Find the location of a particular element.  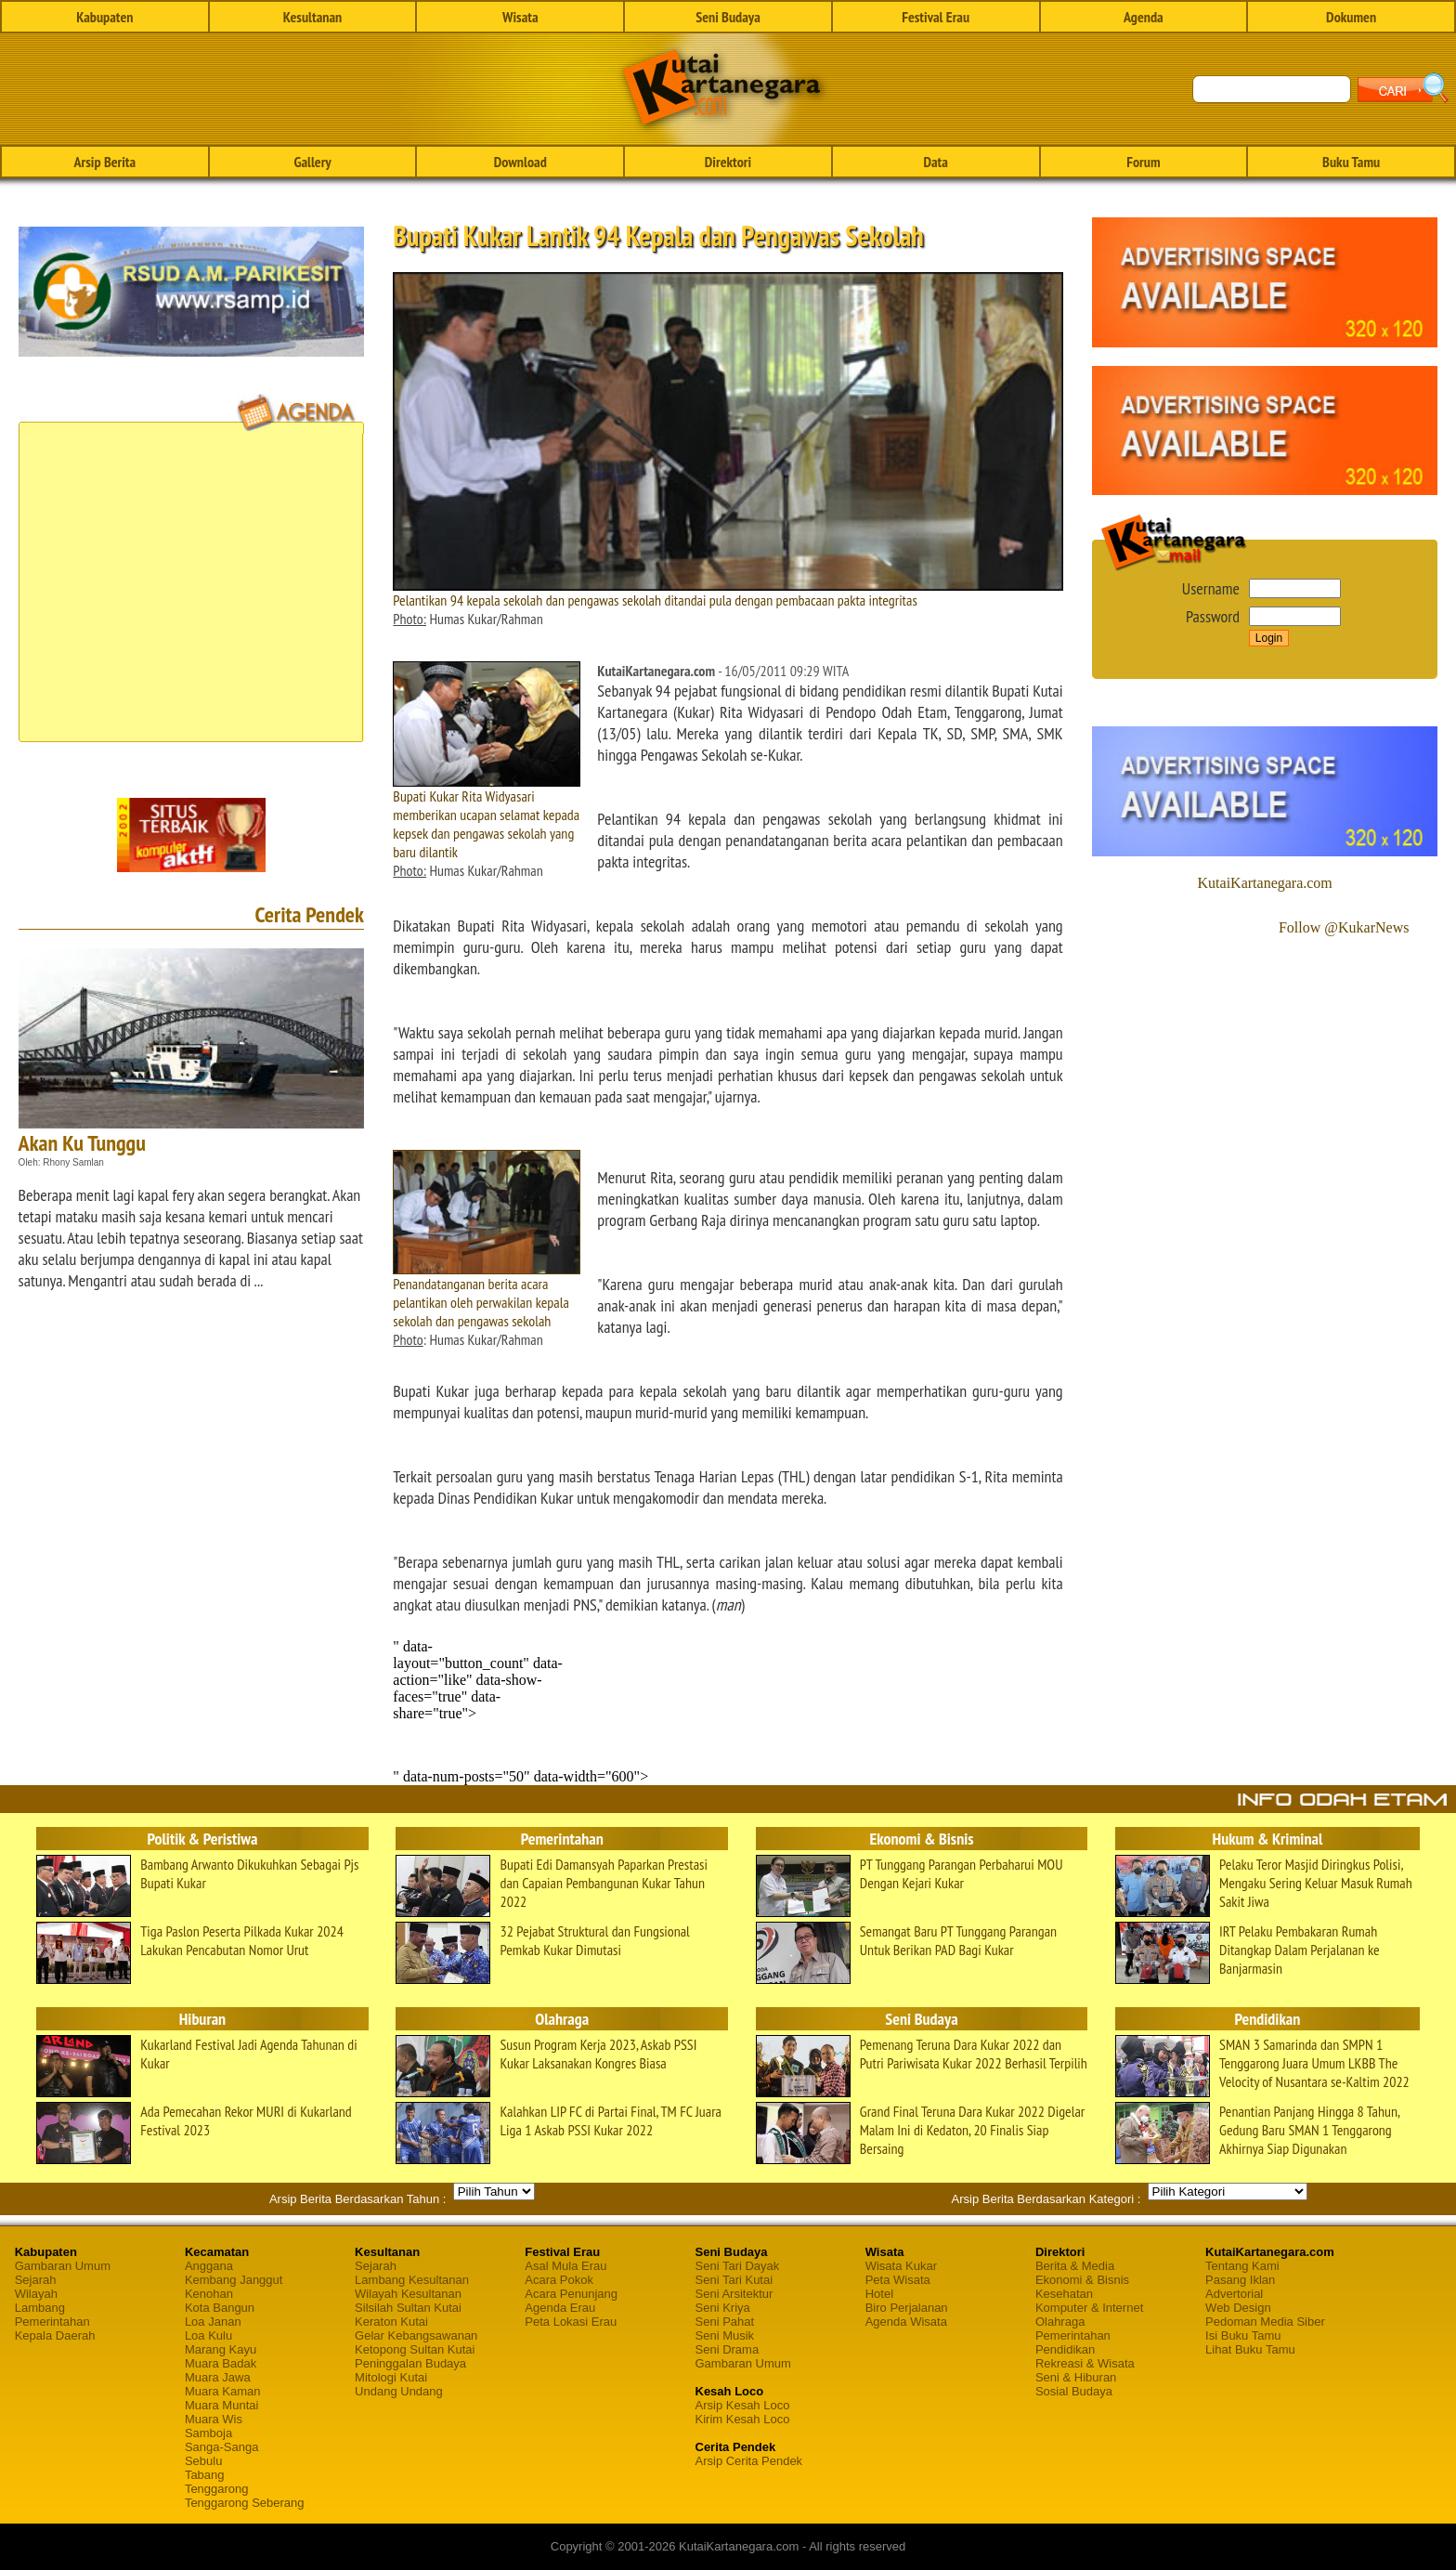

Follow @KukarNews is located at coordinates (1344, 927).